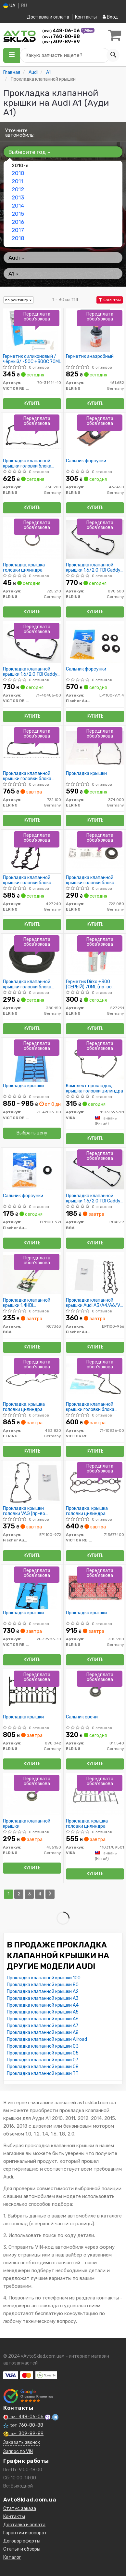 This screenshot has height=2576, width=126. Describe the element at coordinates (43, 2053) in the screenshot. I see `Прокладка клапанной крышки Q5` at that location.